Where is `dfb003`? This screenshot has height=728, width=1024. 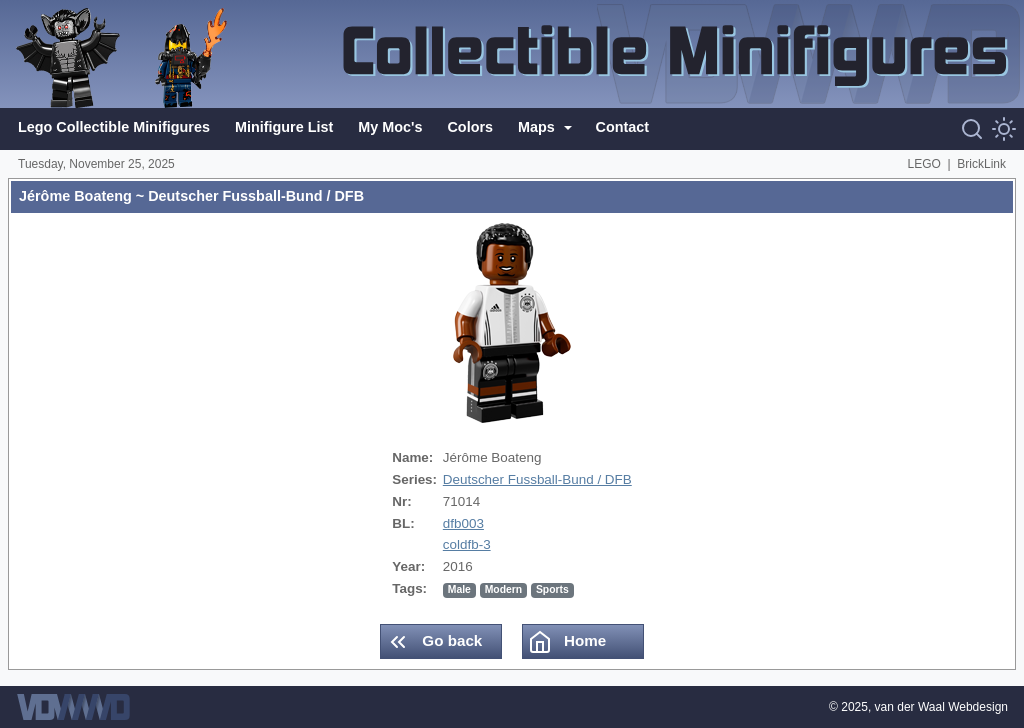 dfb003 is located at coordinates (463, 523).